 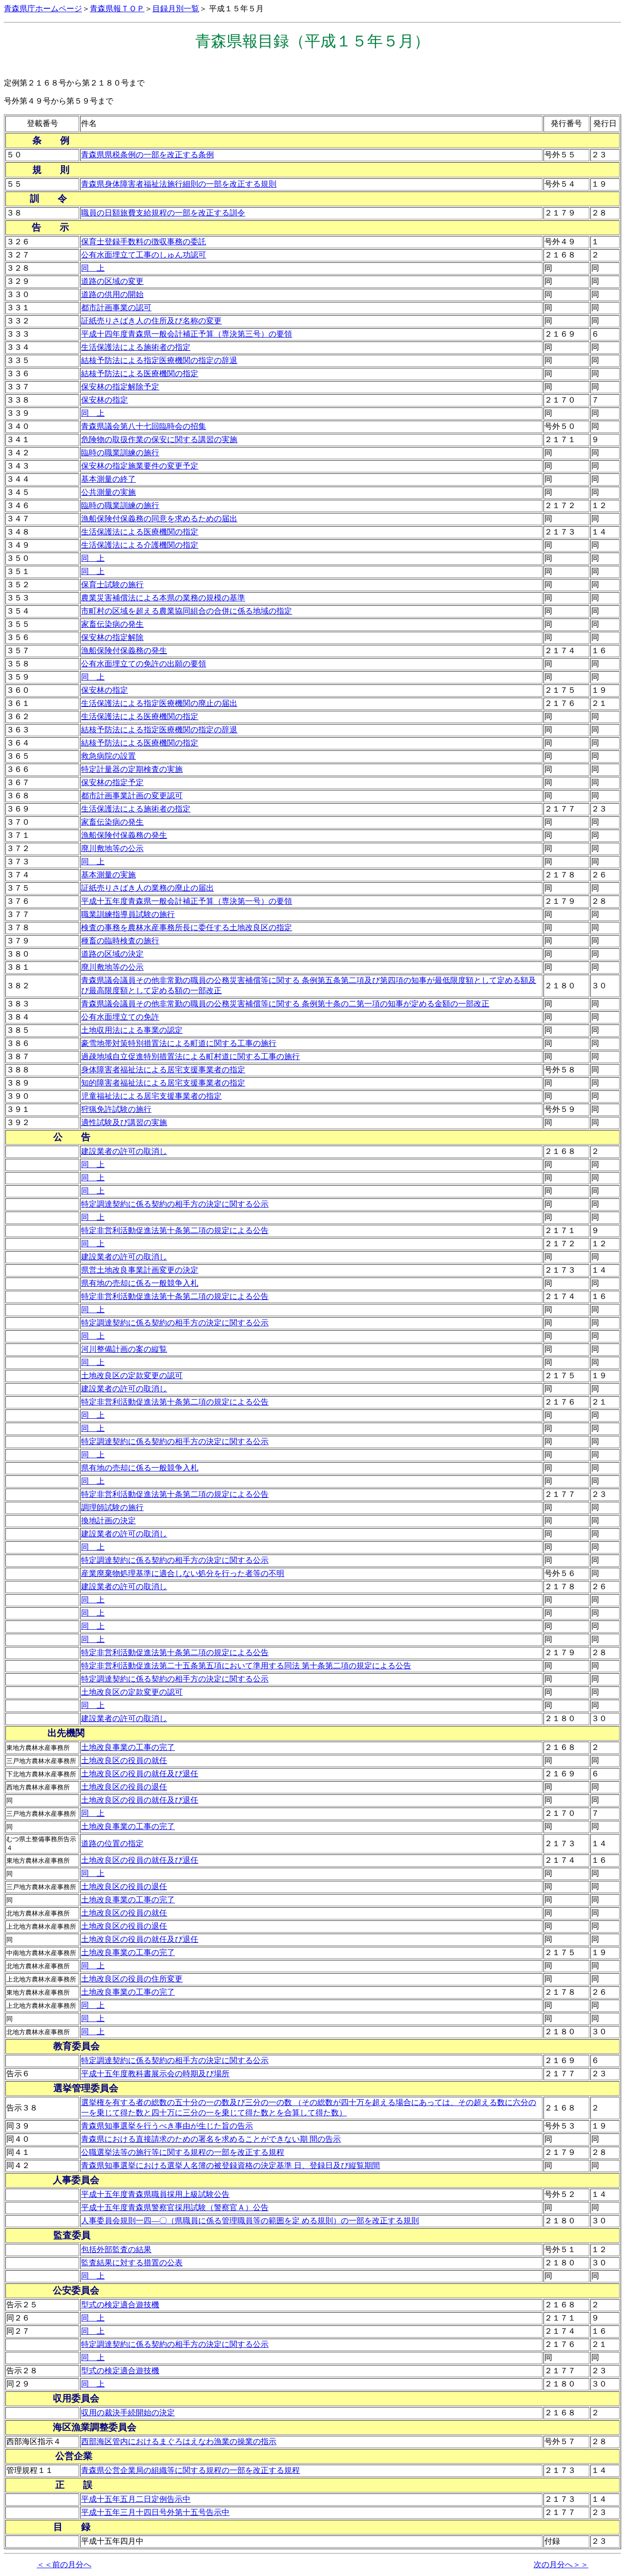 I want to click on 保安林の指定解除予定, so click(x=120, y=387).